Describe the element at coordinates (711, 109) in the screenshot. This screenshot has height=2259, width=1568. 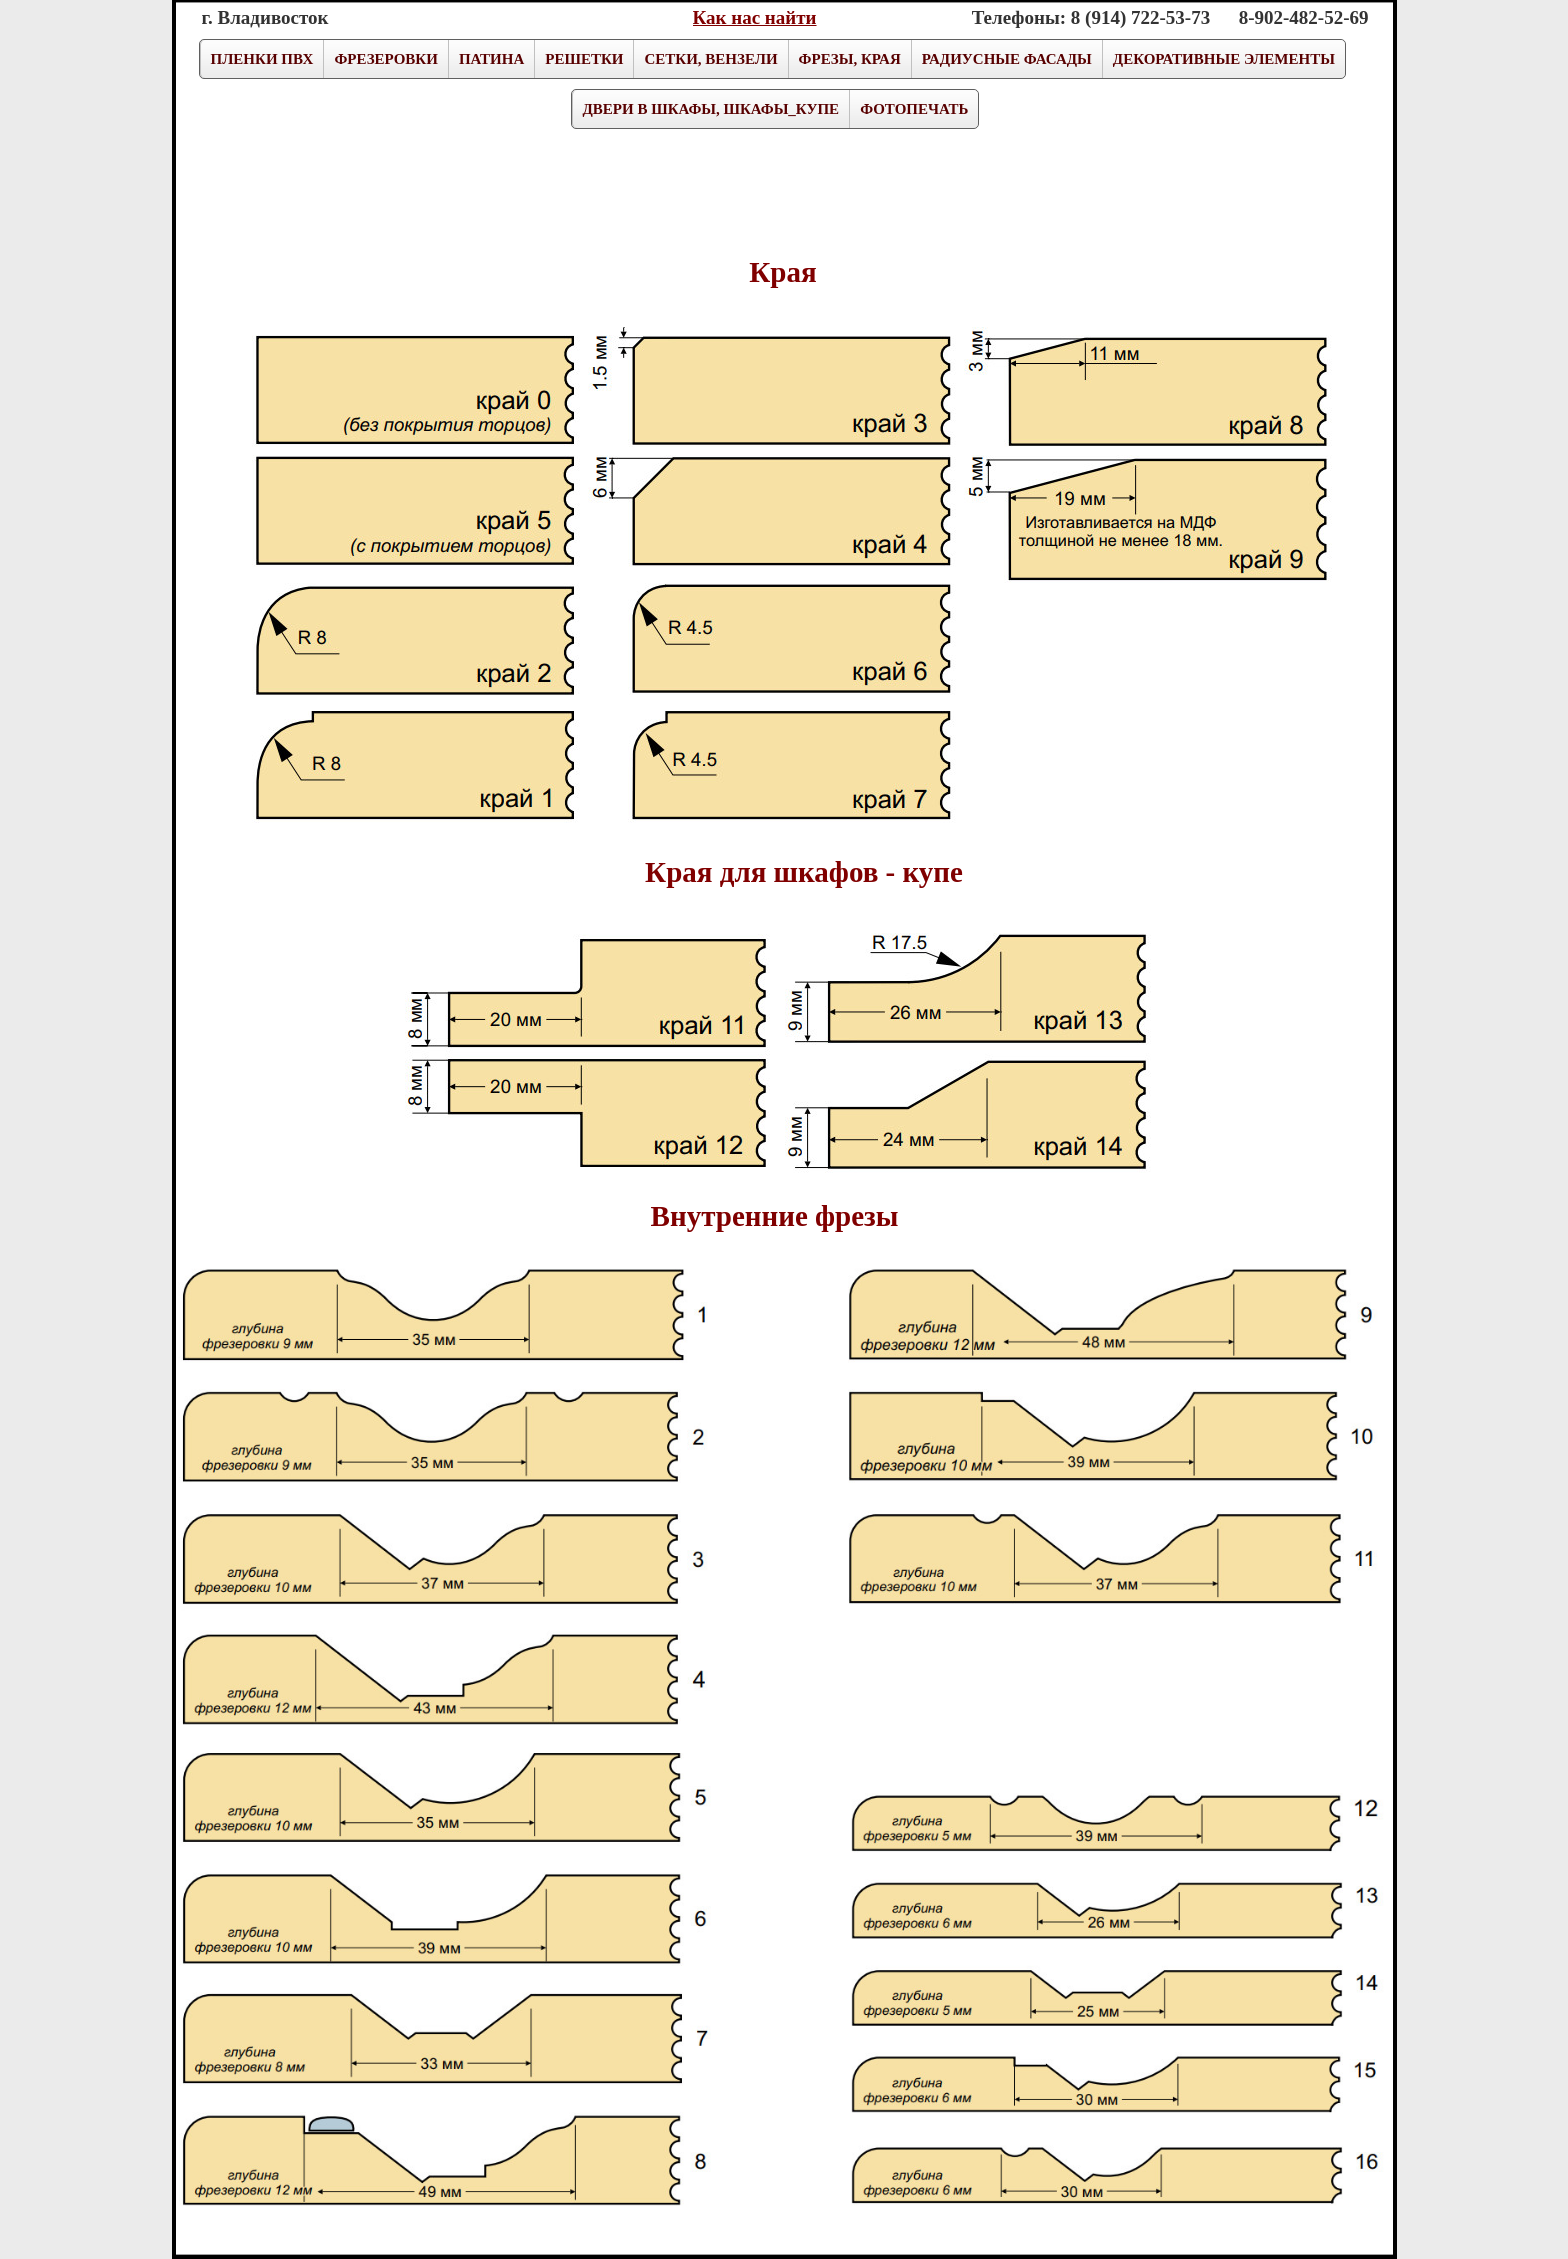
I see `ДВЕРИ В ШКАФЫ, ШКАФЫ_КУПЕ` at that location.